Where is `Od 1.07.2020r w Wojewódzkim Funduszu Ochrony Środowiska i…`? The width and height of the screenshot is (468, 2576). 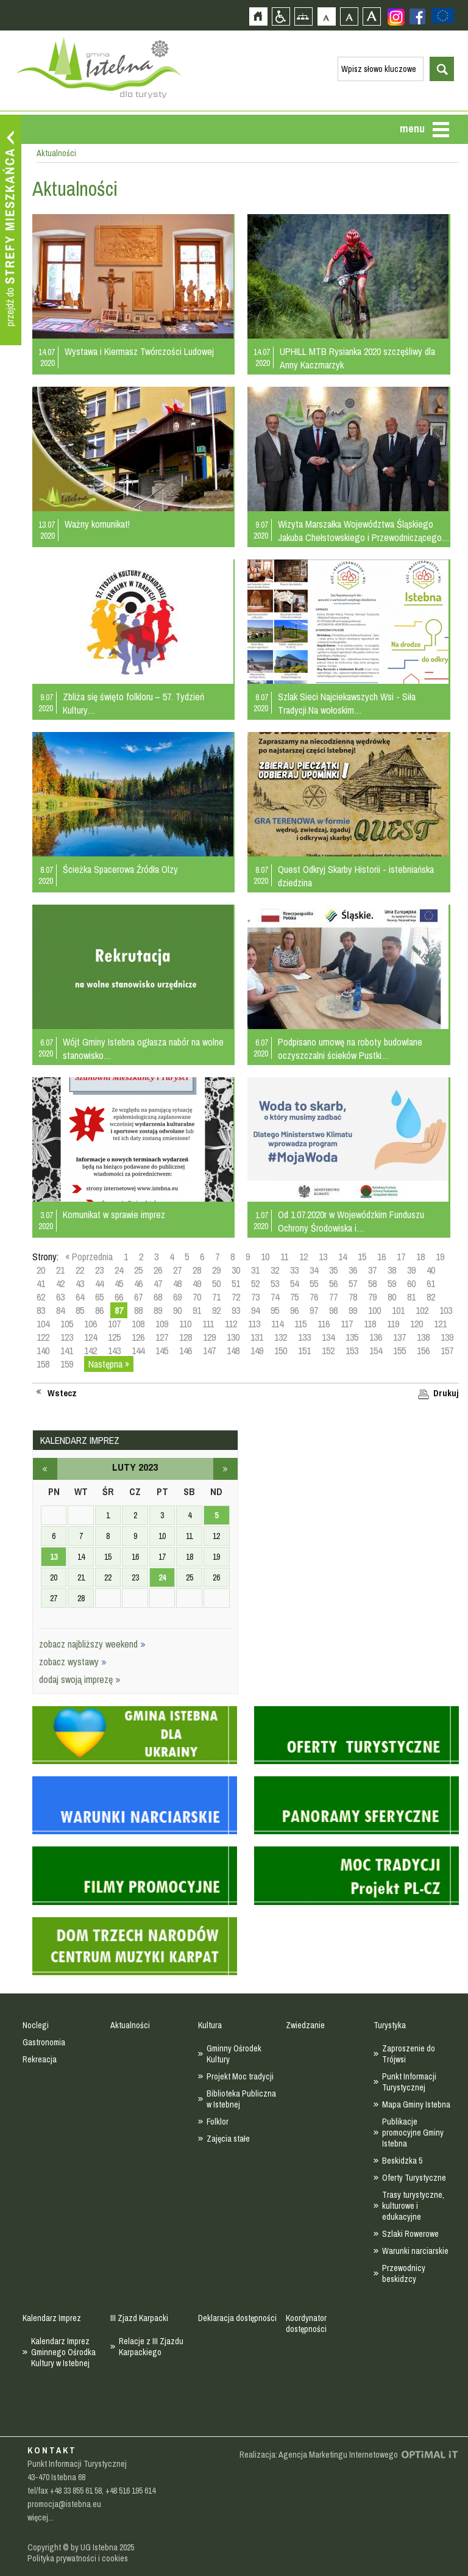 Od 1.07.2020r w Wojewódzkim Funduszu Ochrony Środowiska i… is located at coordinates (351, 1221).